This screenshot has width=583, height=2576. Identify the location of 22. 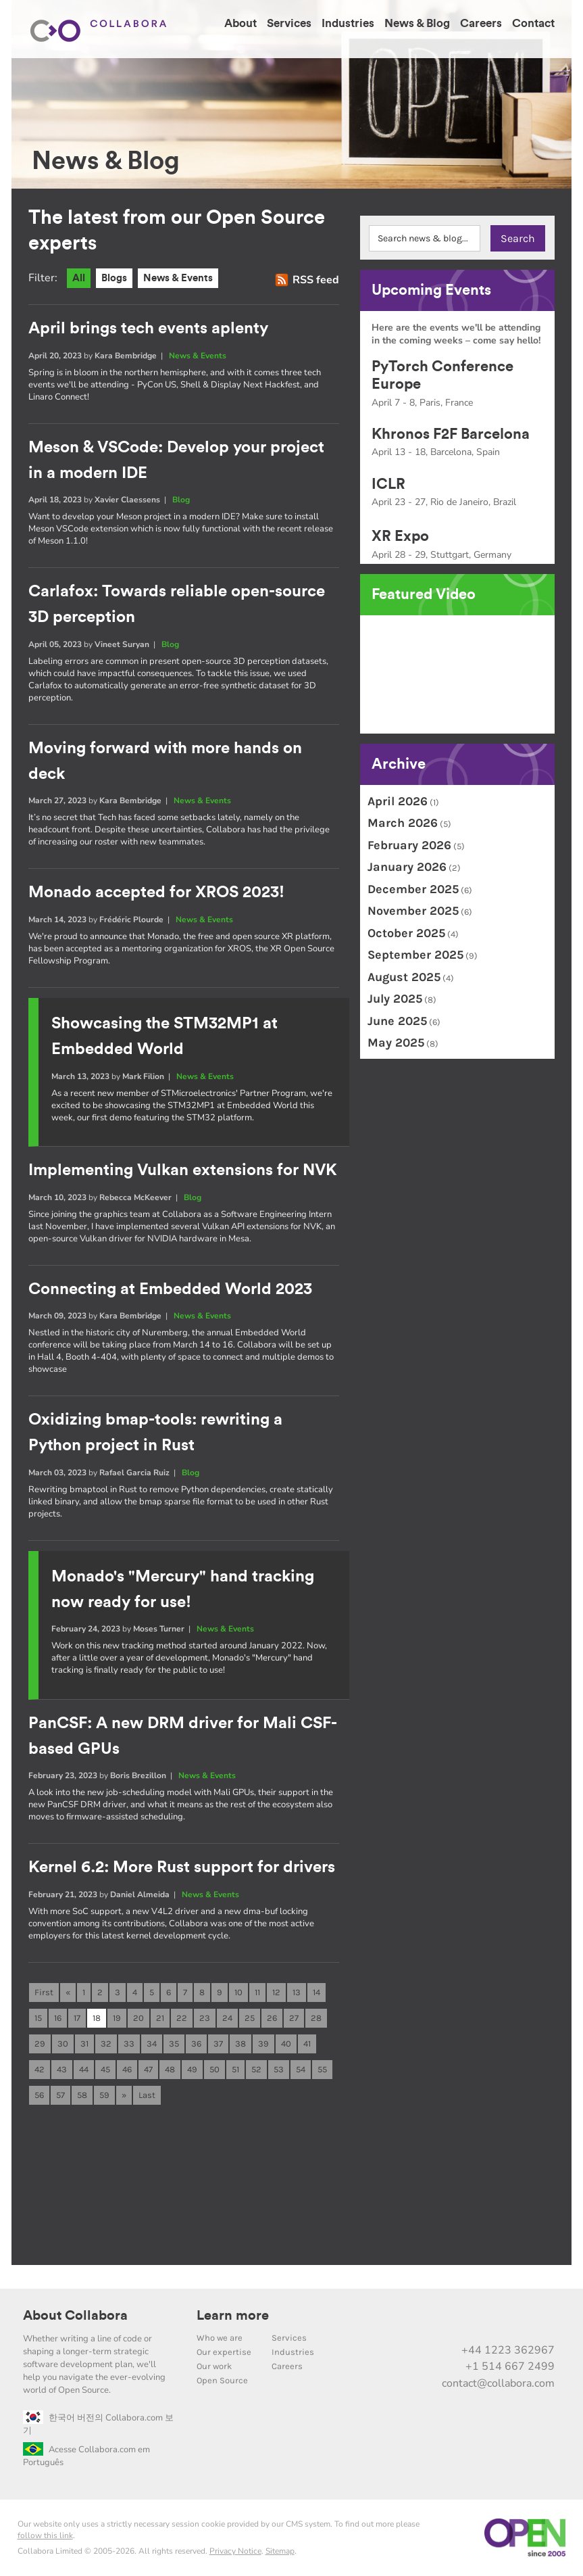
(181, 2018).